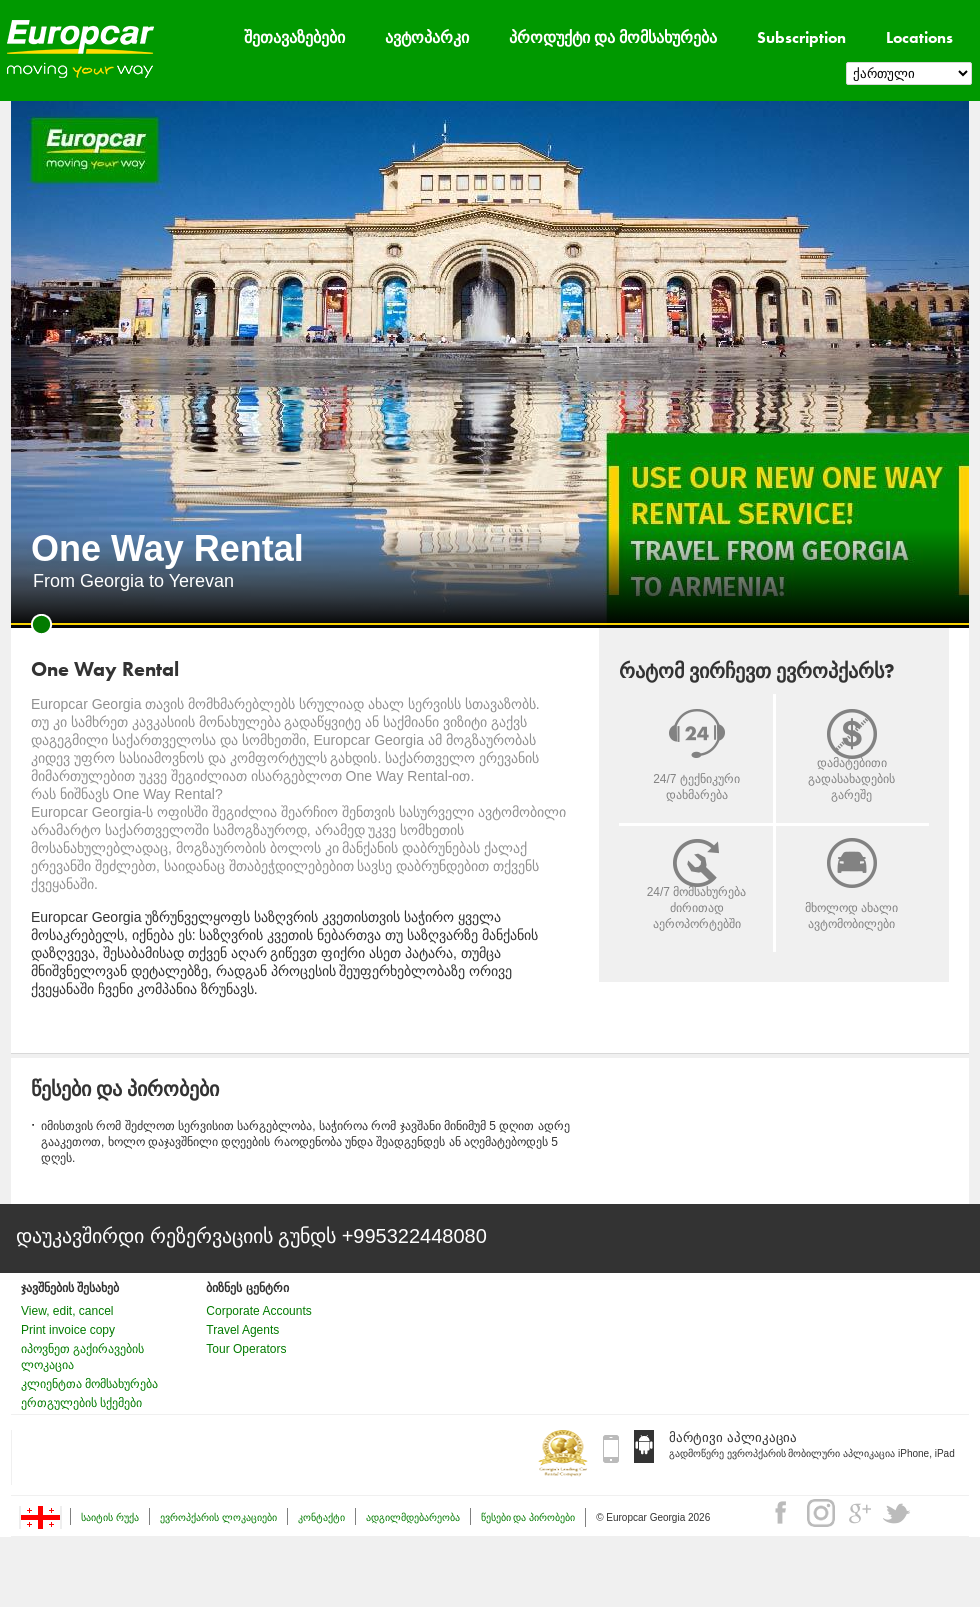 This screenshot has width=980, height=1607. What do you see at coordinates (246, 1349) in the screenshot?
I see `Tour Operators` at bounding box center [246, 1349].